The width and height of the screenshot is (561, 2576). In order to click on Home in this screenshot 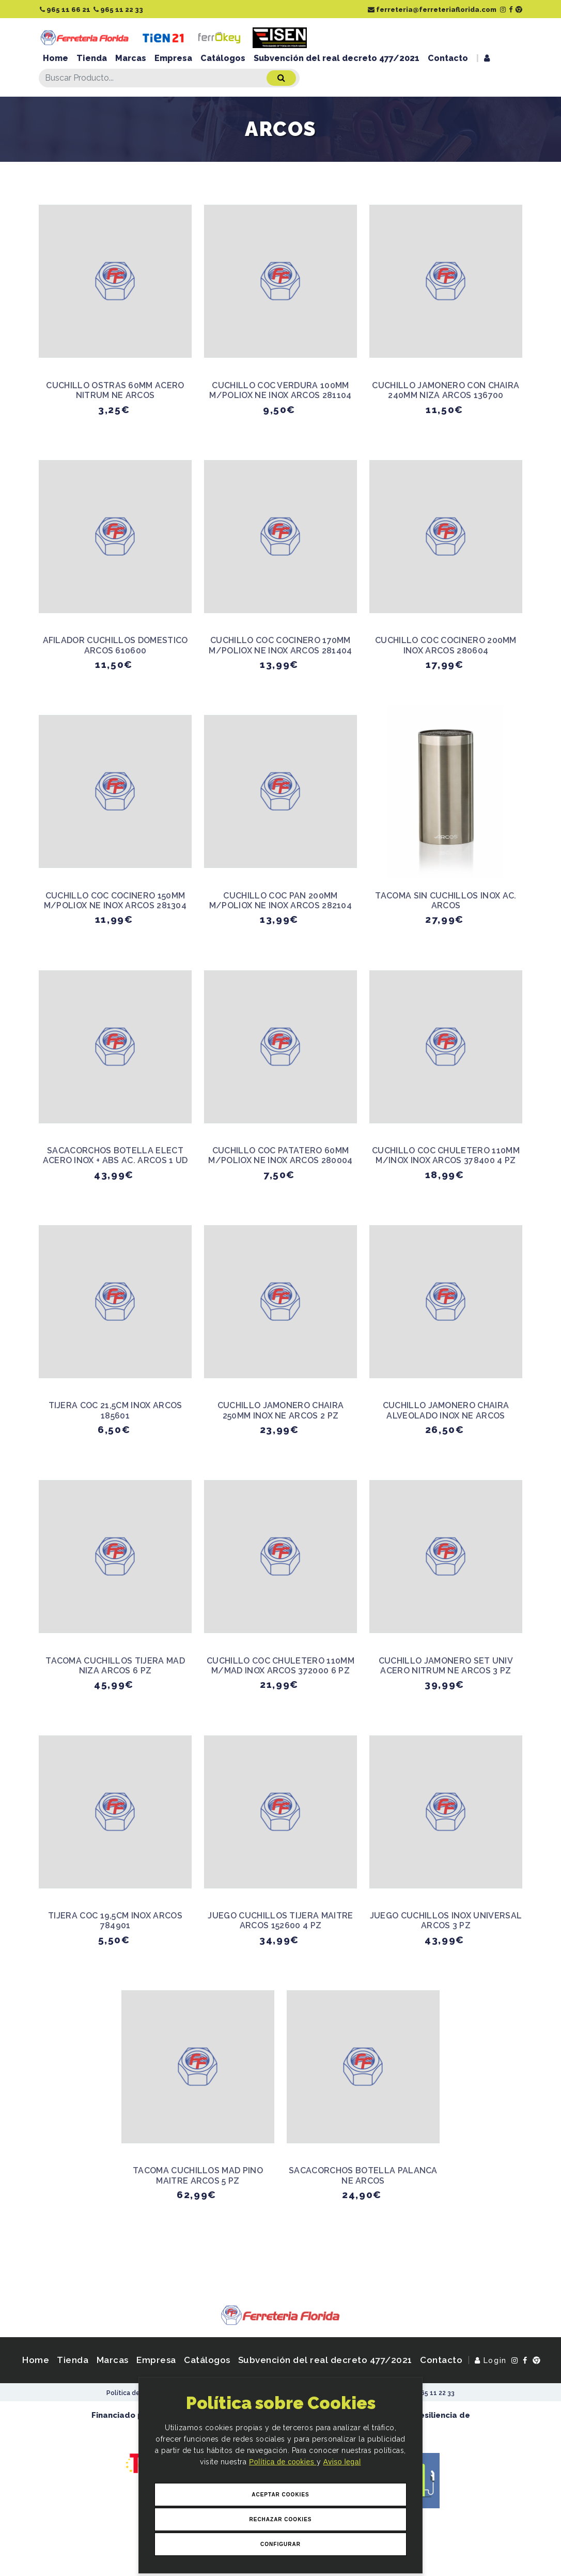, I will do `click(55, 58)`.